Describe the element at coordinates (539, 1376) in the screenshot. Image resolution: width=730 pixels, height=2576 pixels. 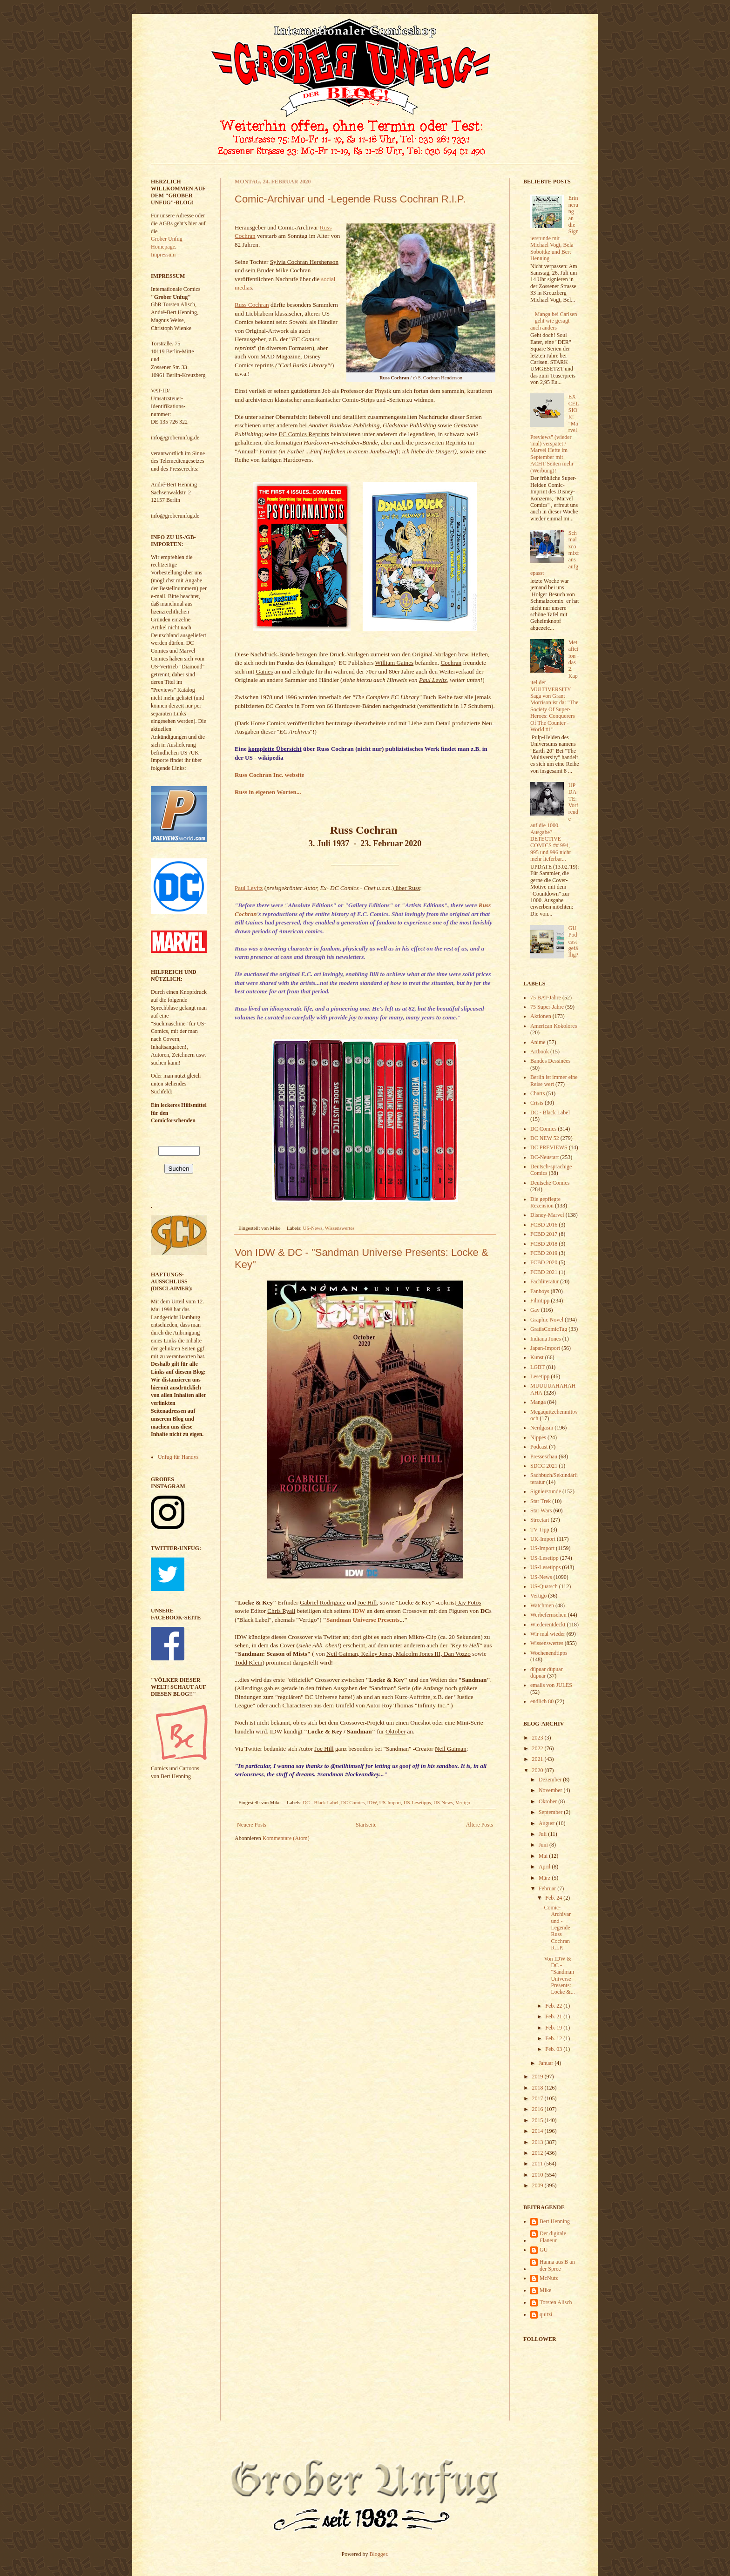
I see `Lesetipp` at that location.